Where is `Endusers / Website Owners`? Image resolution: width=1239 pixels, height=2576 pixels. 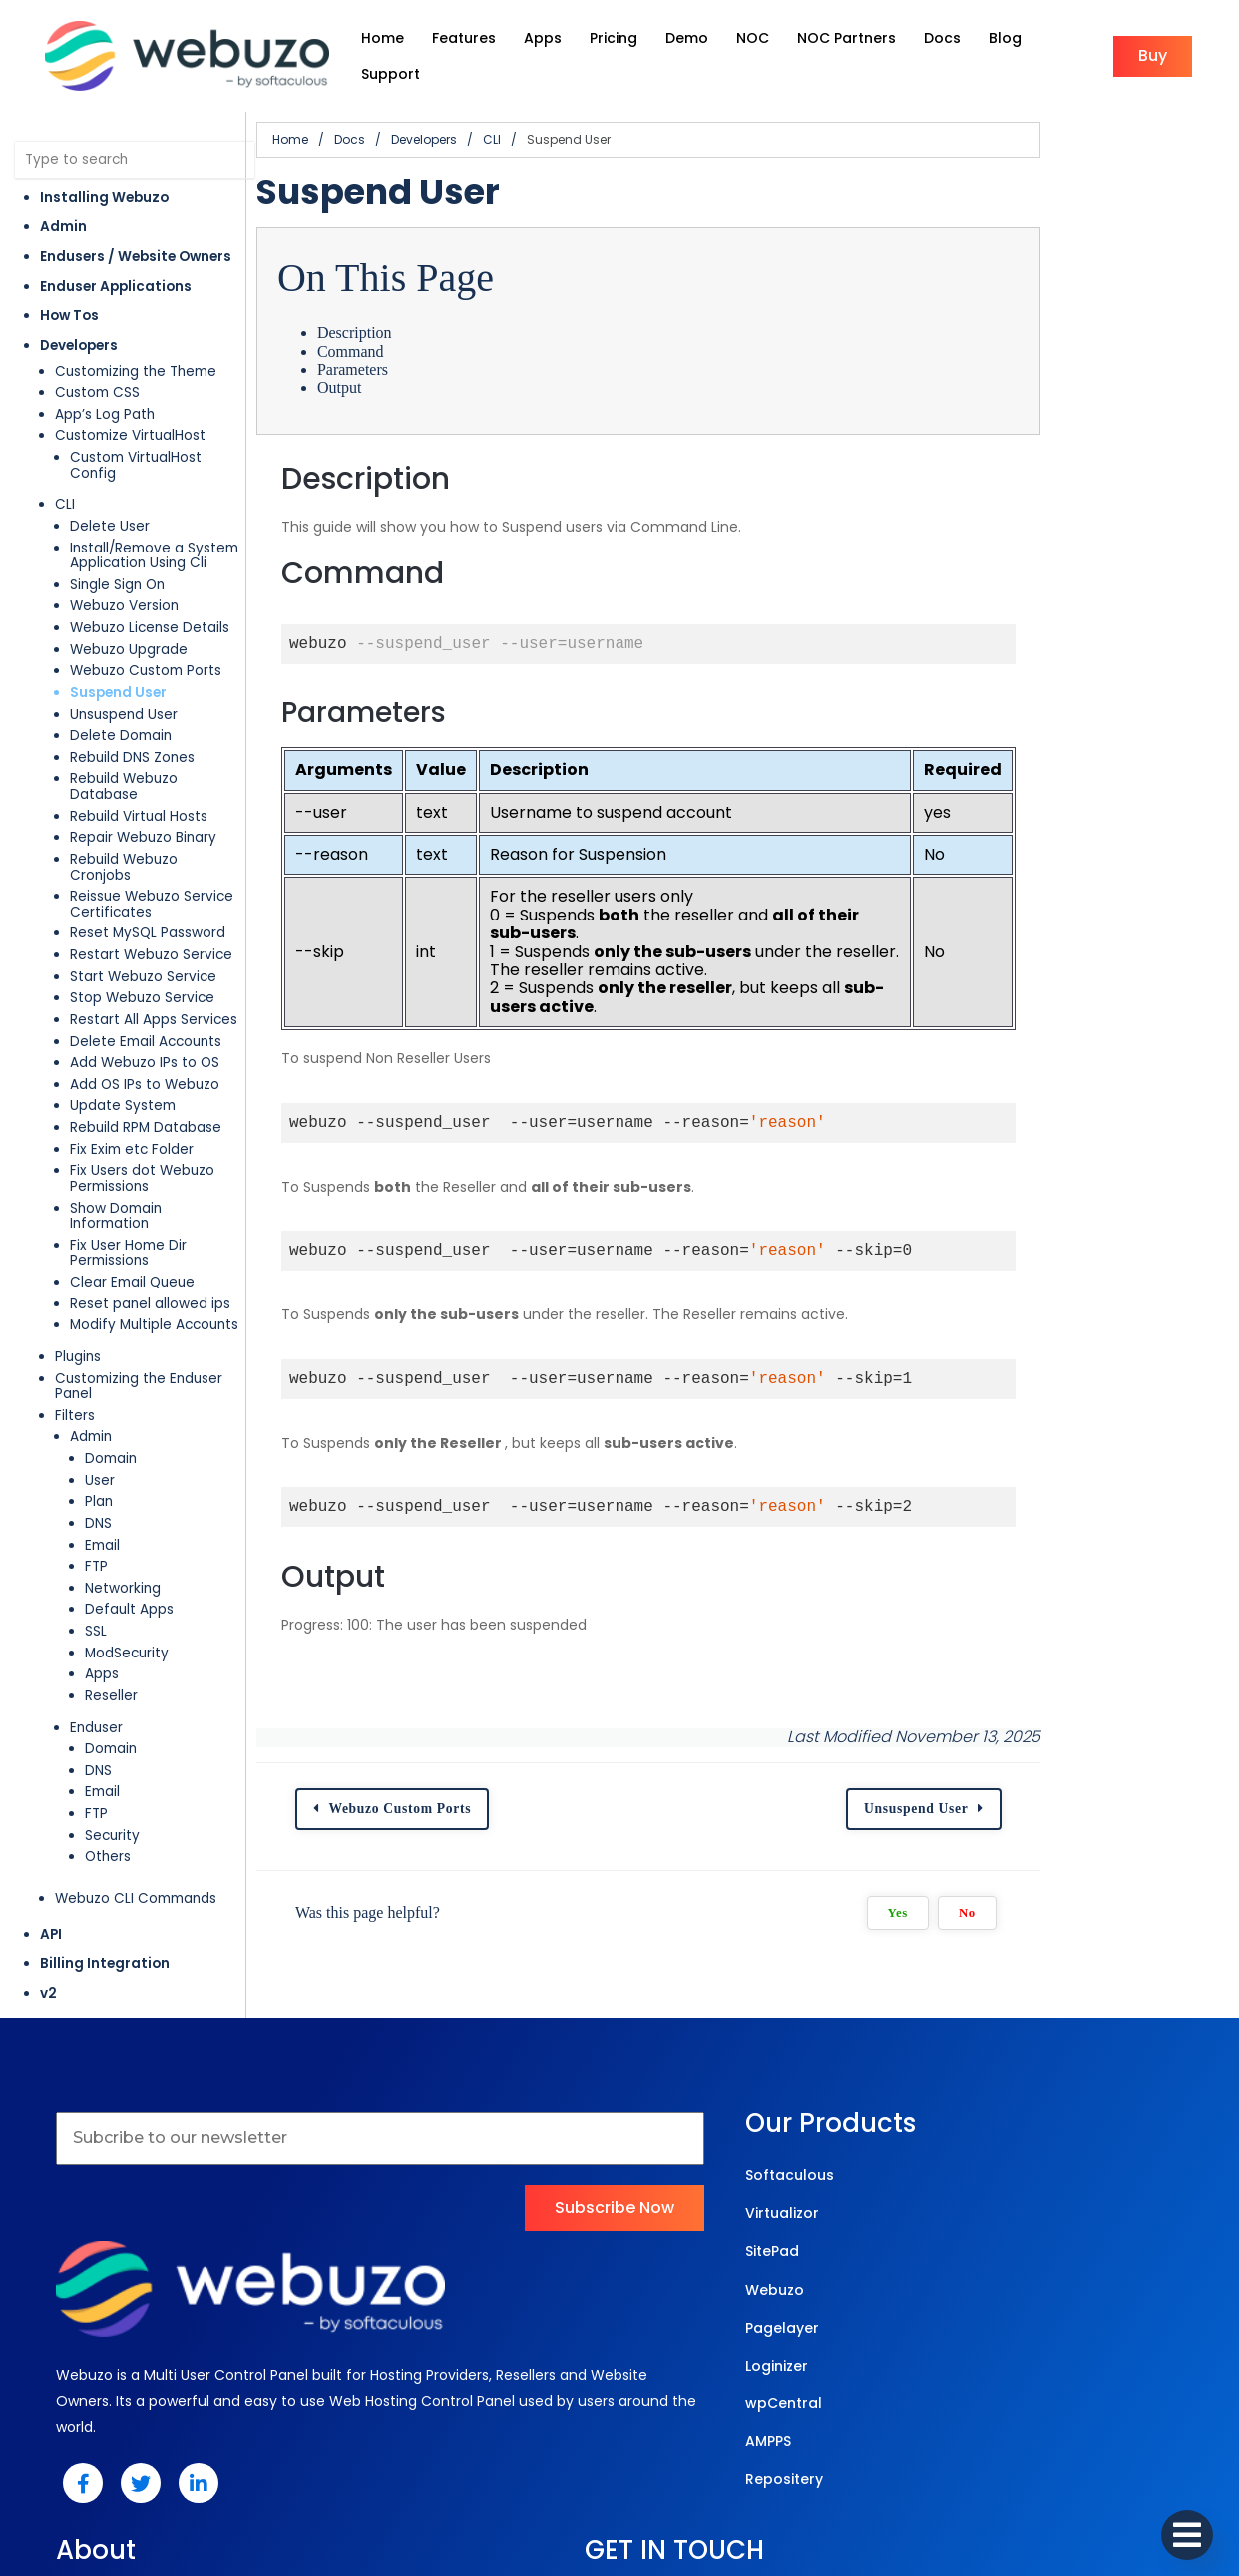
Endusers / Website Owners is located at coordinates (135, 237).